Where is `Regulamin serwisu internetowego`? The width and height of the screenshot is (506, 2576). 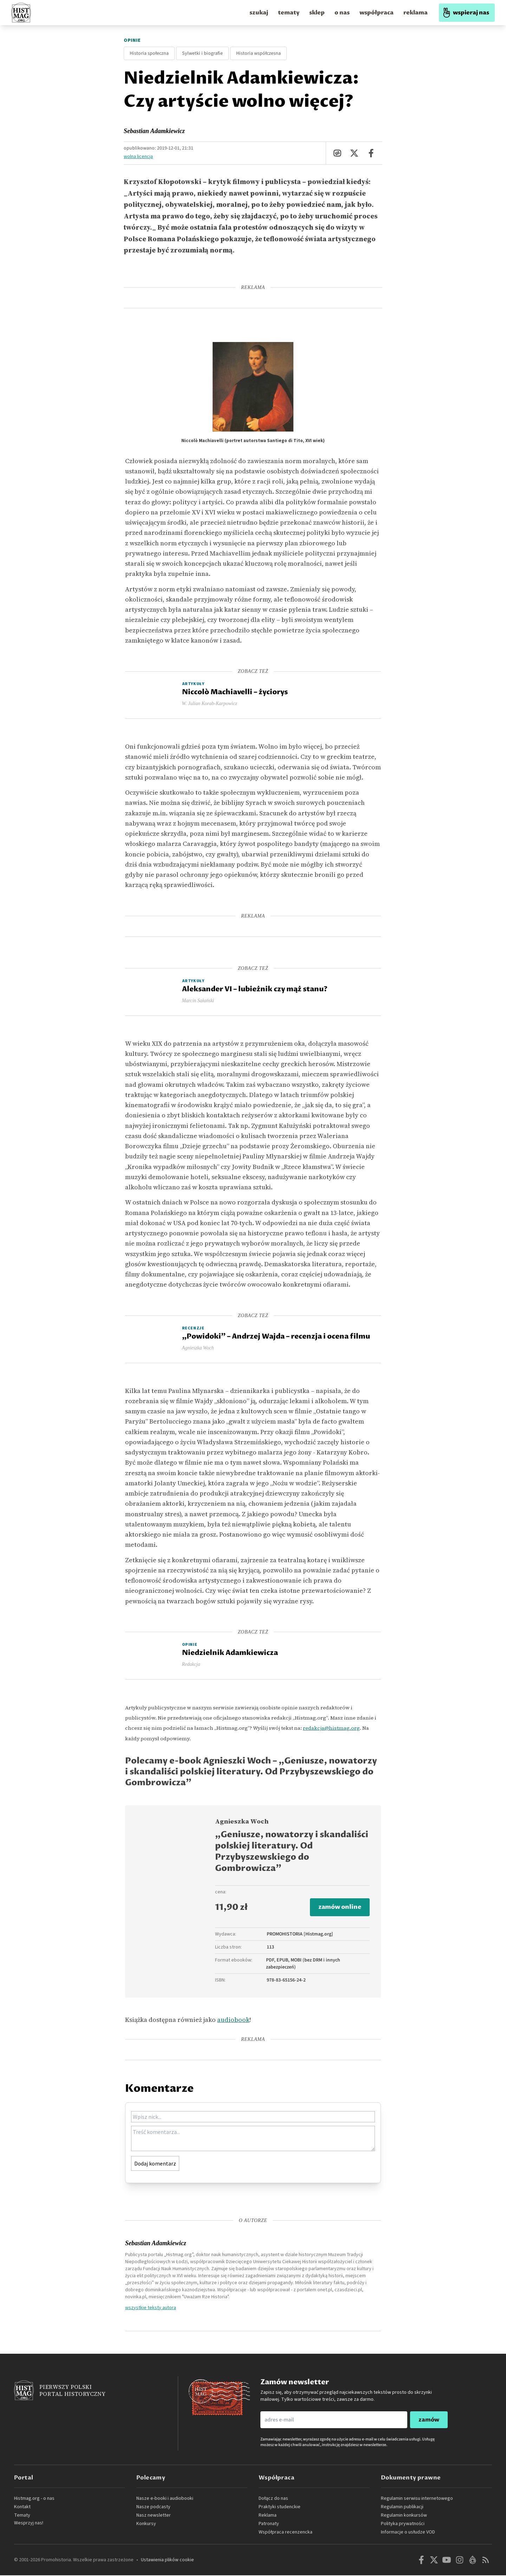 Regulamin serwisu internetowego is located at coordinates (417, 2499).